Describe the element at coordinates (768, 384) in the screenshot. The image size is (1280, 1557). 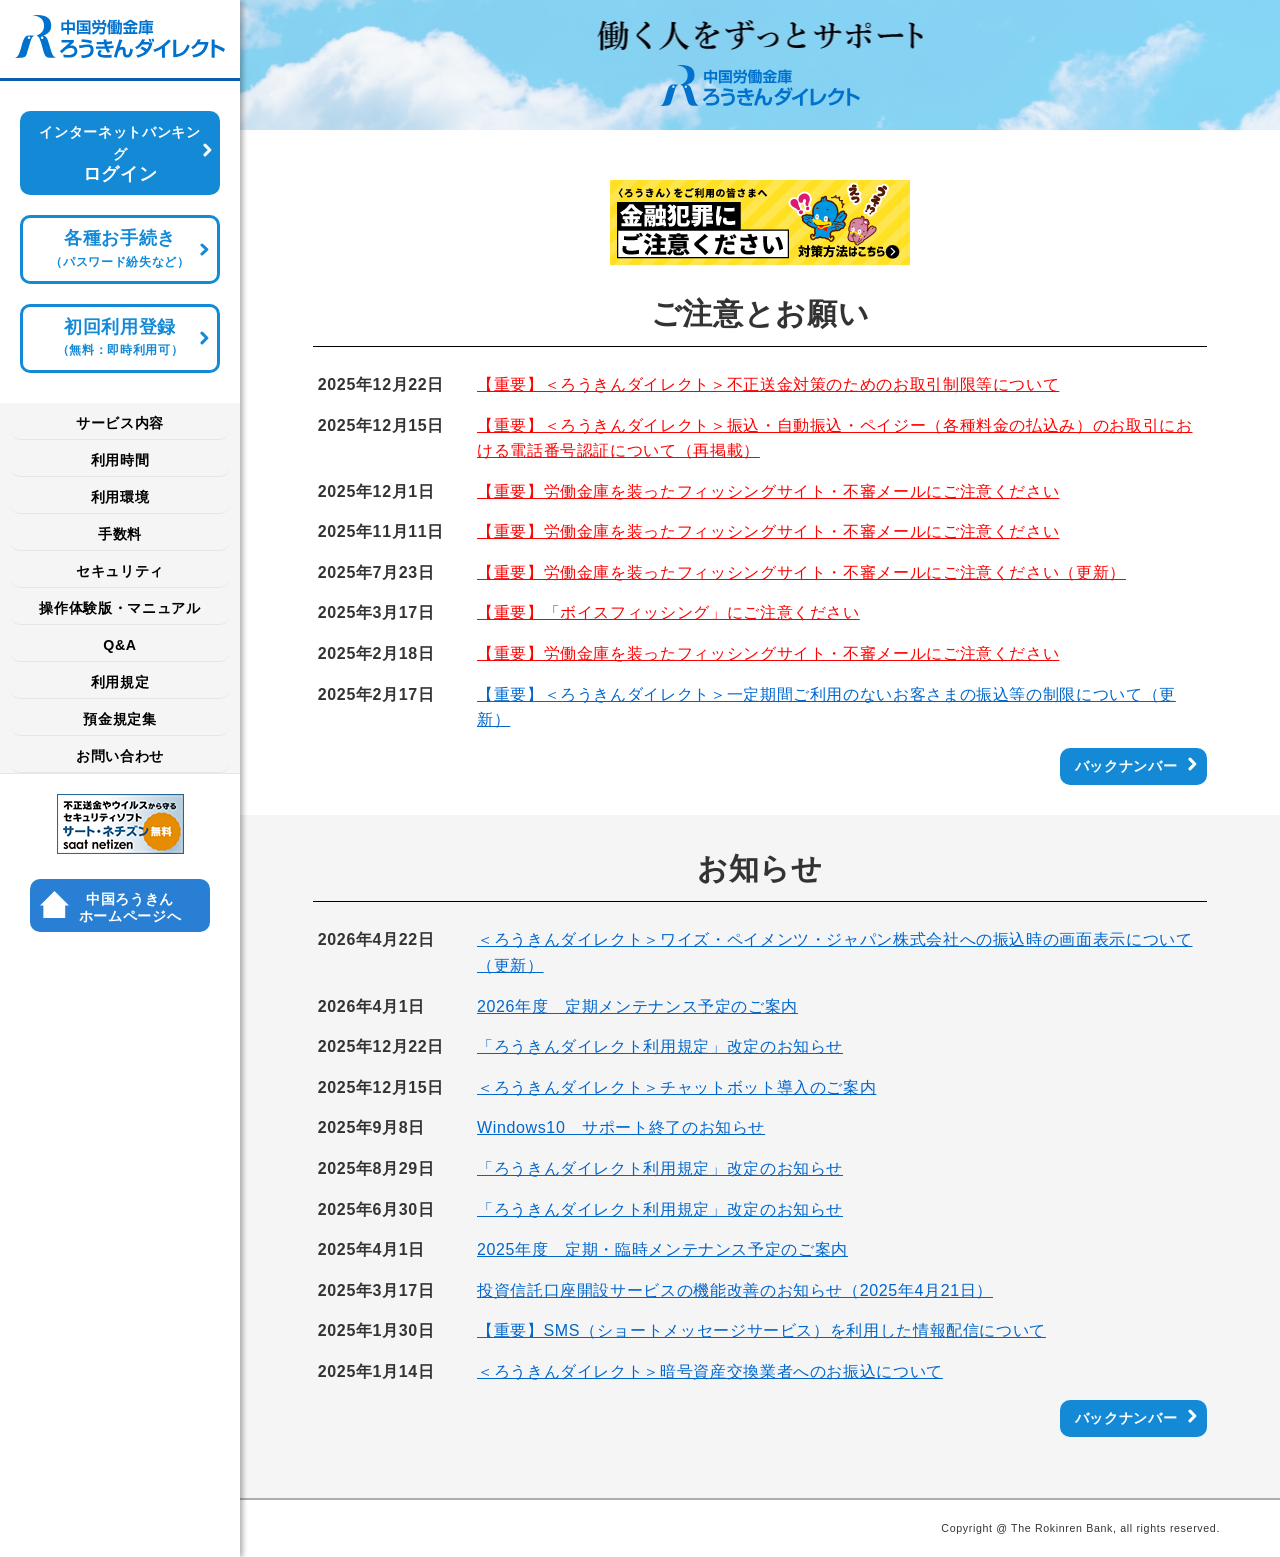
I see `【重要】＜ろうきんダイレクト＞不正送金対策のためのお取引制限等について` at that location.